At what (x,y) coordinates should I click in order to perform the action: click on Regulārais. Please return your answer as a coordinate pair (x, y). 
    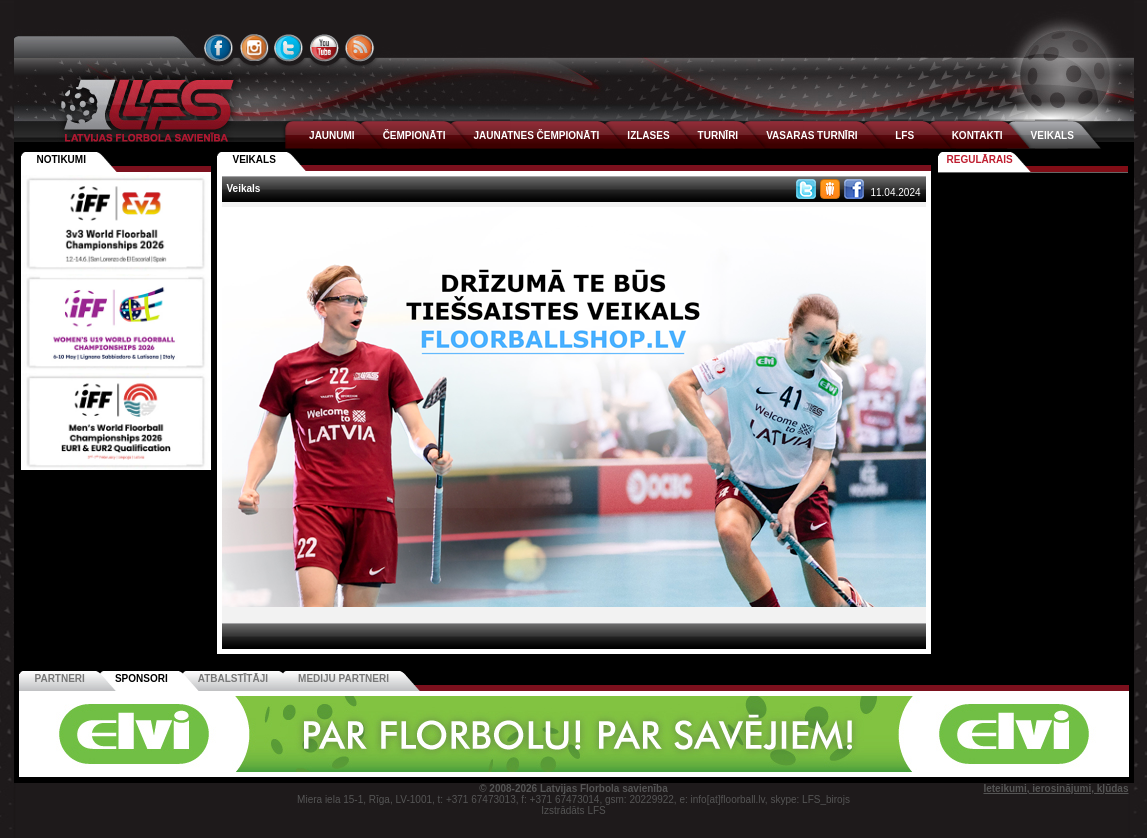
    Looking at the image, I should click on (980, 159).